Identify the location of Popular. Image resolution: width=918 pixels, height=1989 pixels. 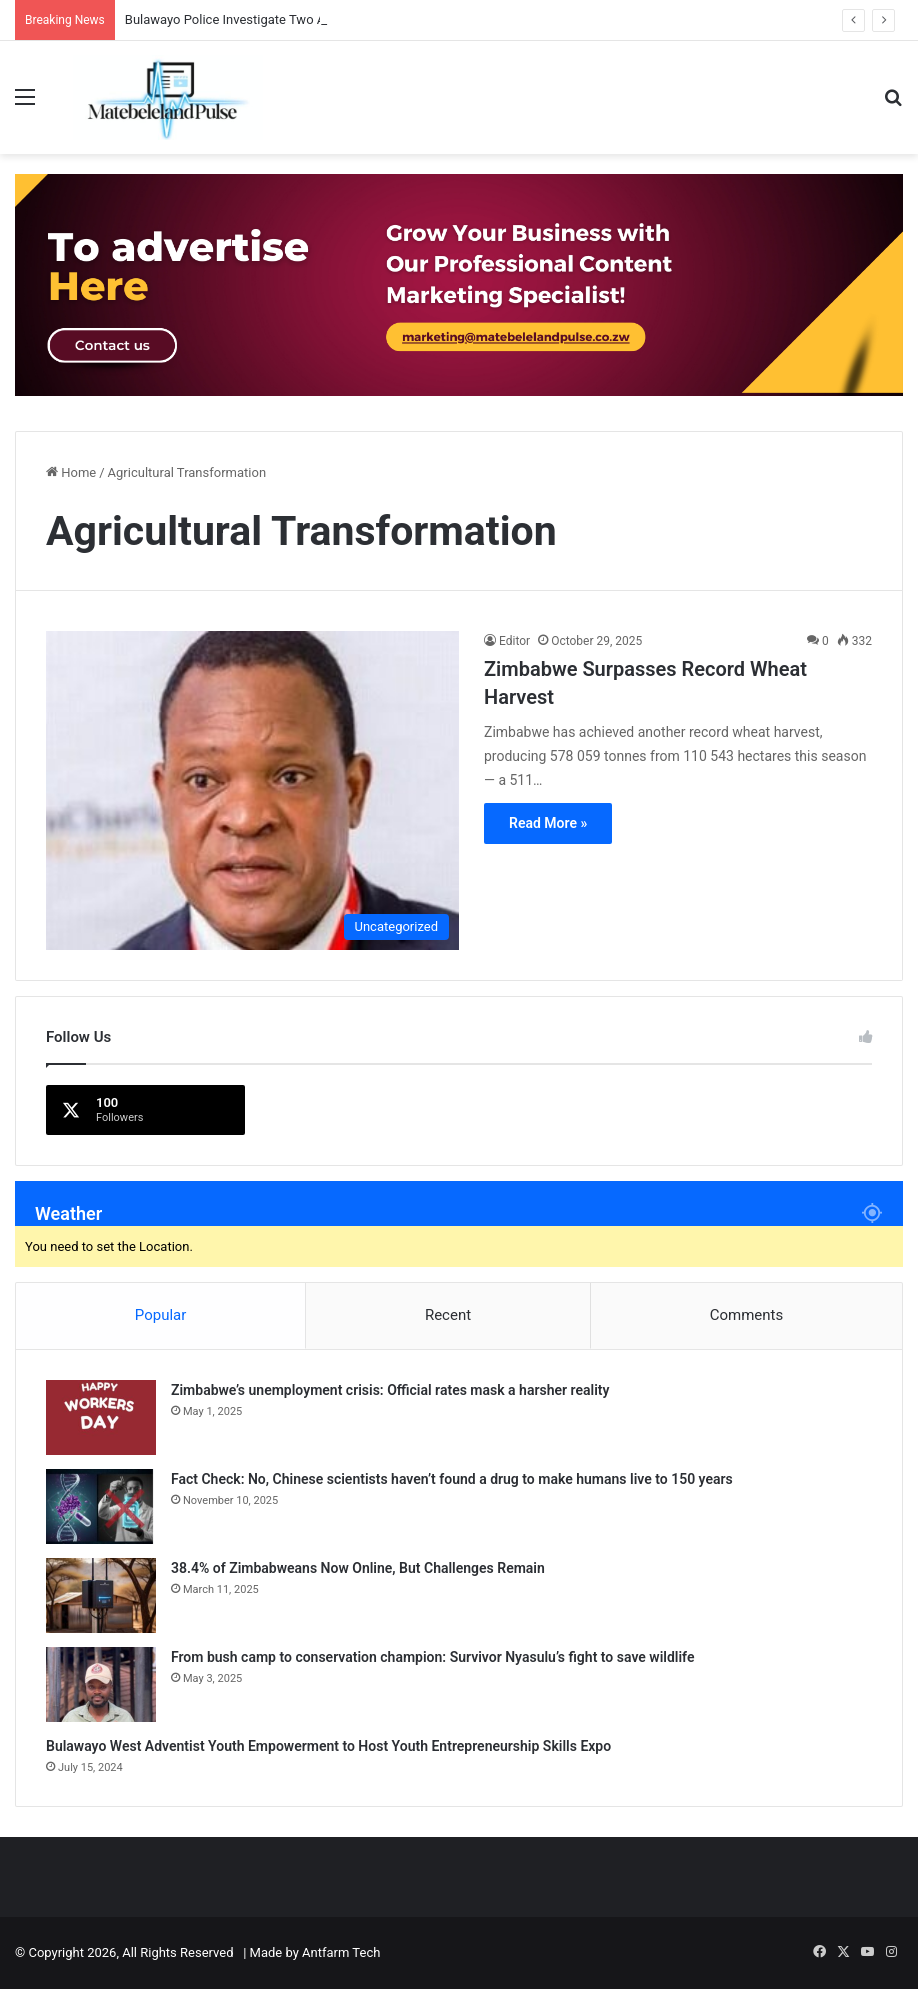
(161, 1315).